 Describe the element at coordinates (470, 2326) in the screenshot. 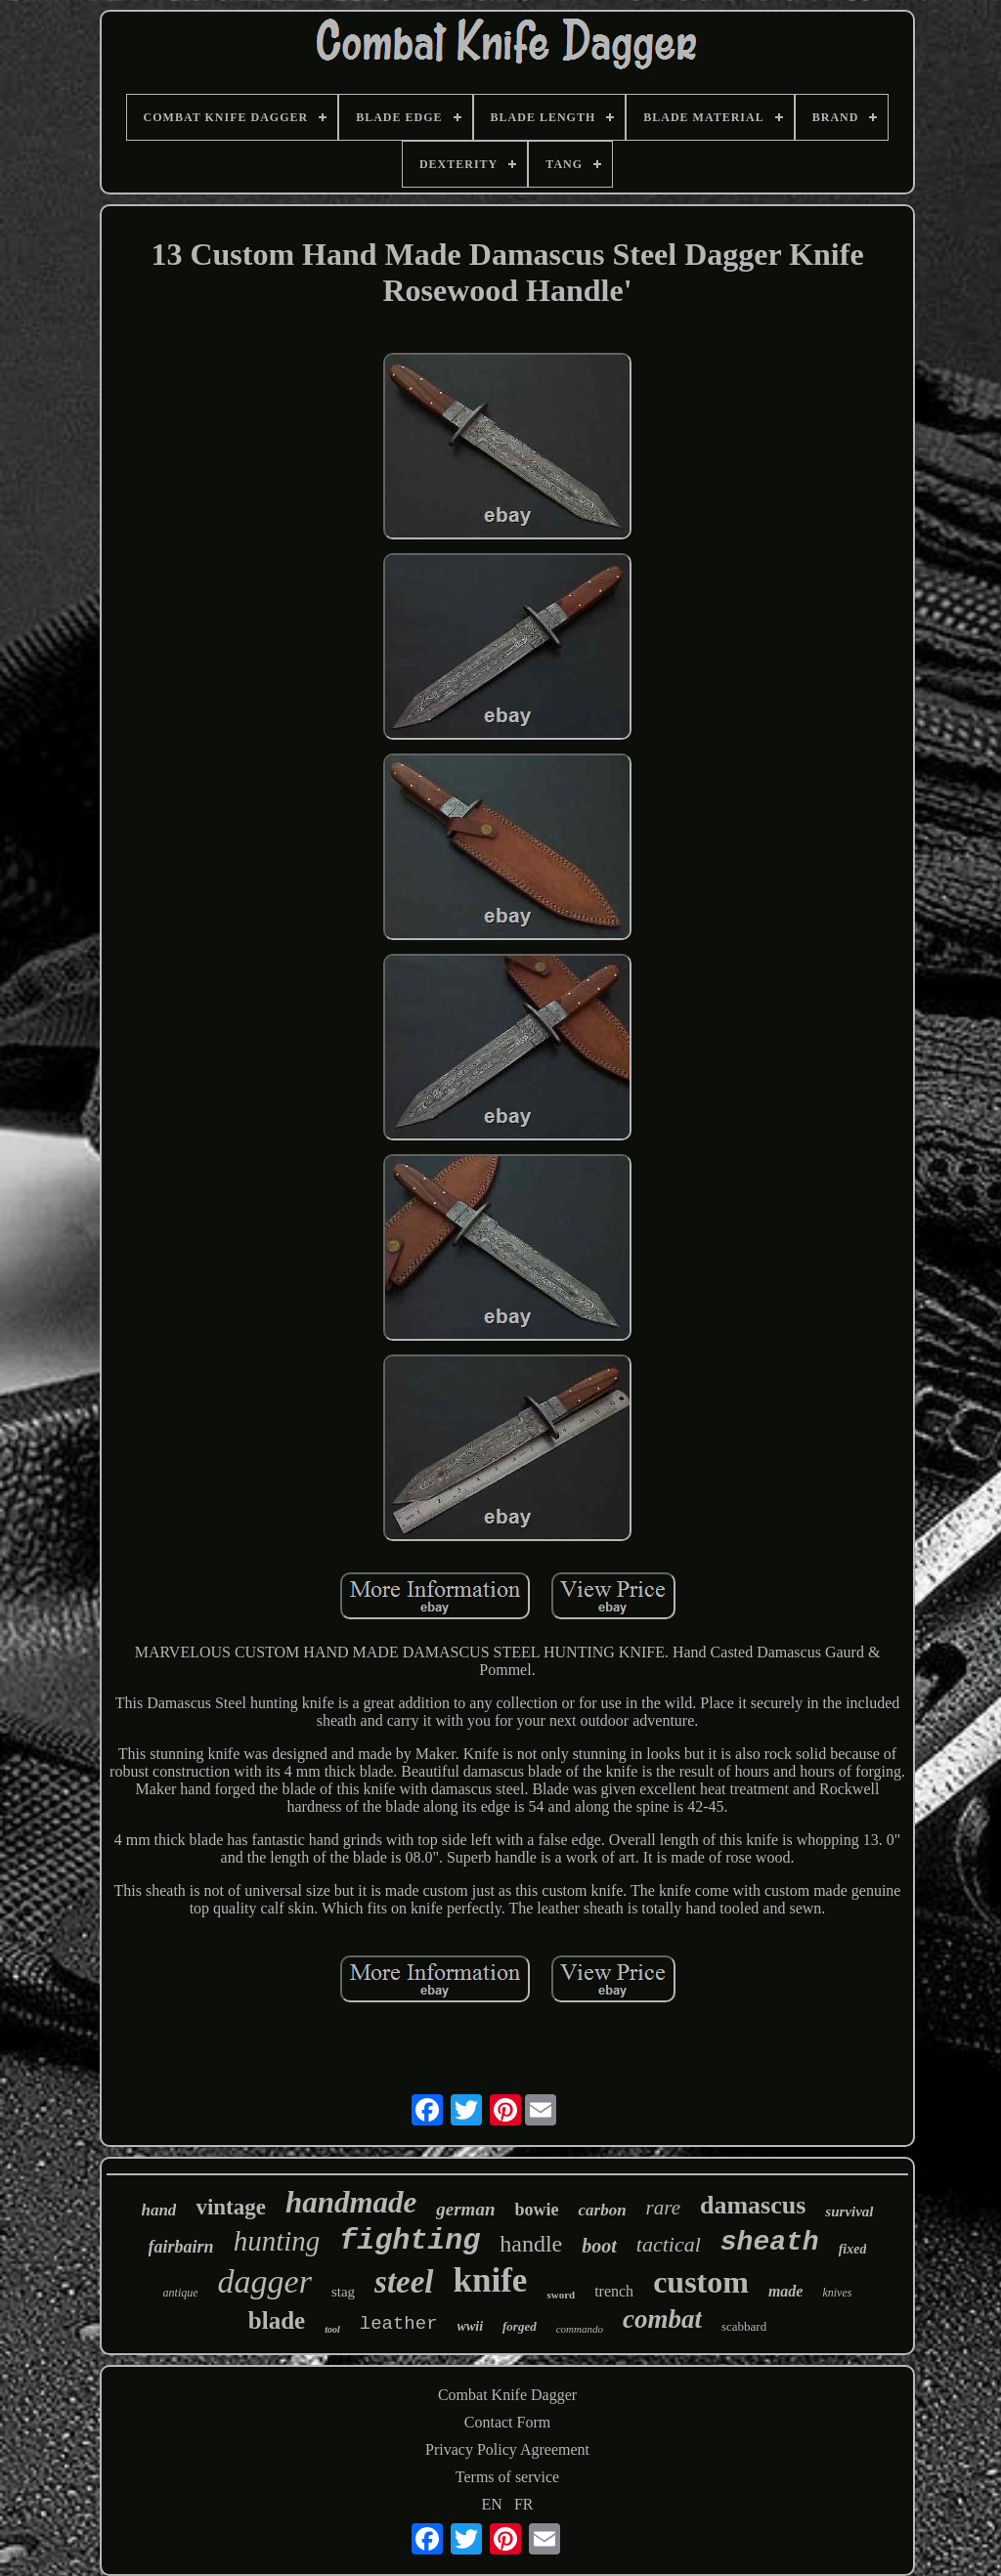

I see `wwii` at that location.